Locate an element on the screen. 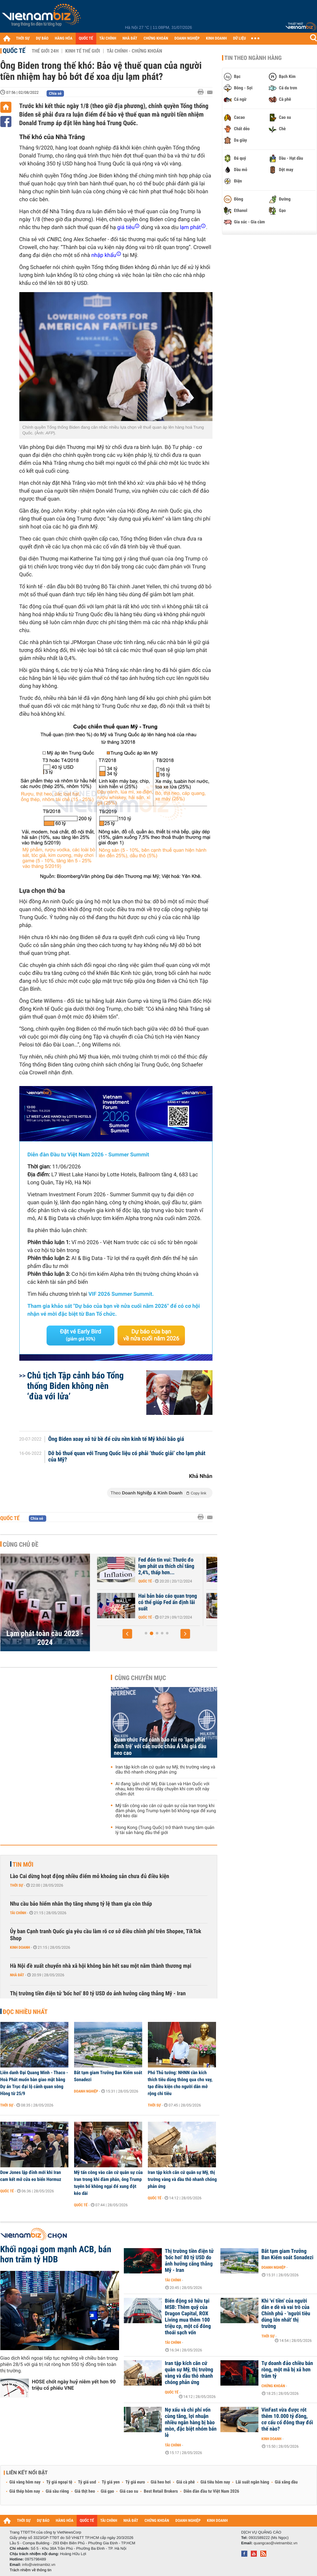 Image resolution: width=317 pixels, height=2576 pixels. TÀI CHÍNH is located at coordinates (107, 38).